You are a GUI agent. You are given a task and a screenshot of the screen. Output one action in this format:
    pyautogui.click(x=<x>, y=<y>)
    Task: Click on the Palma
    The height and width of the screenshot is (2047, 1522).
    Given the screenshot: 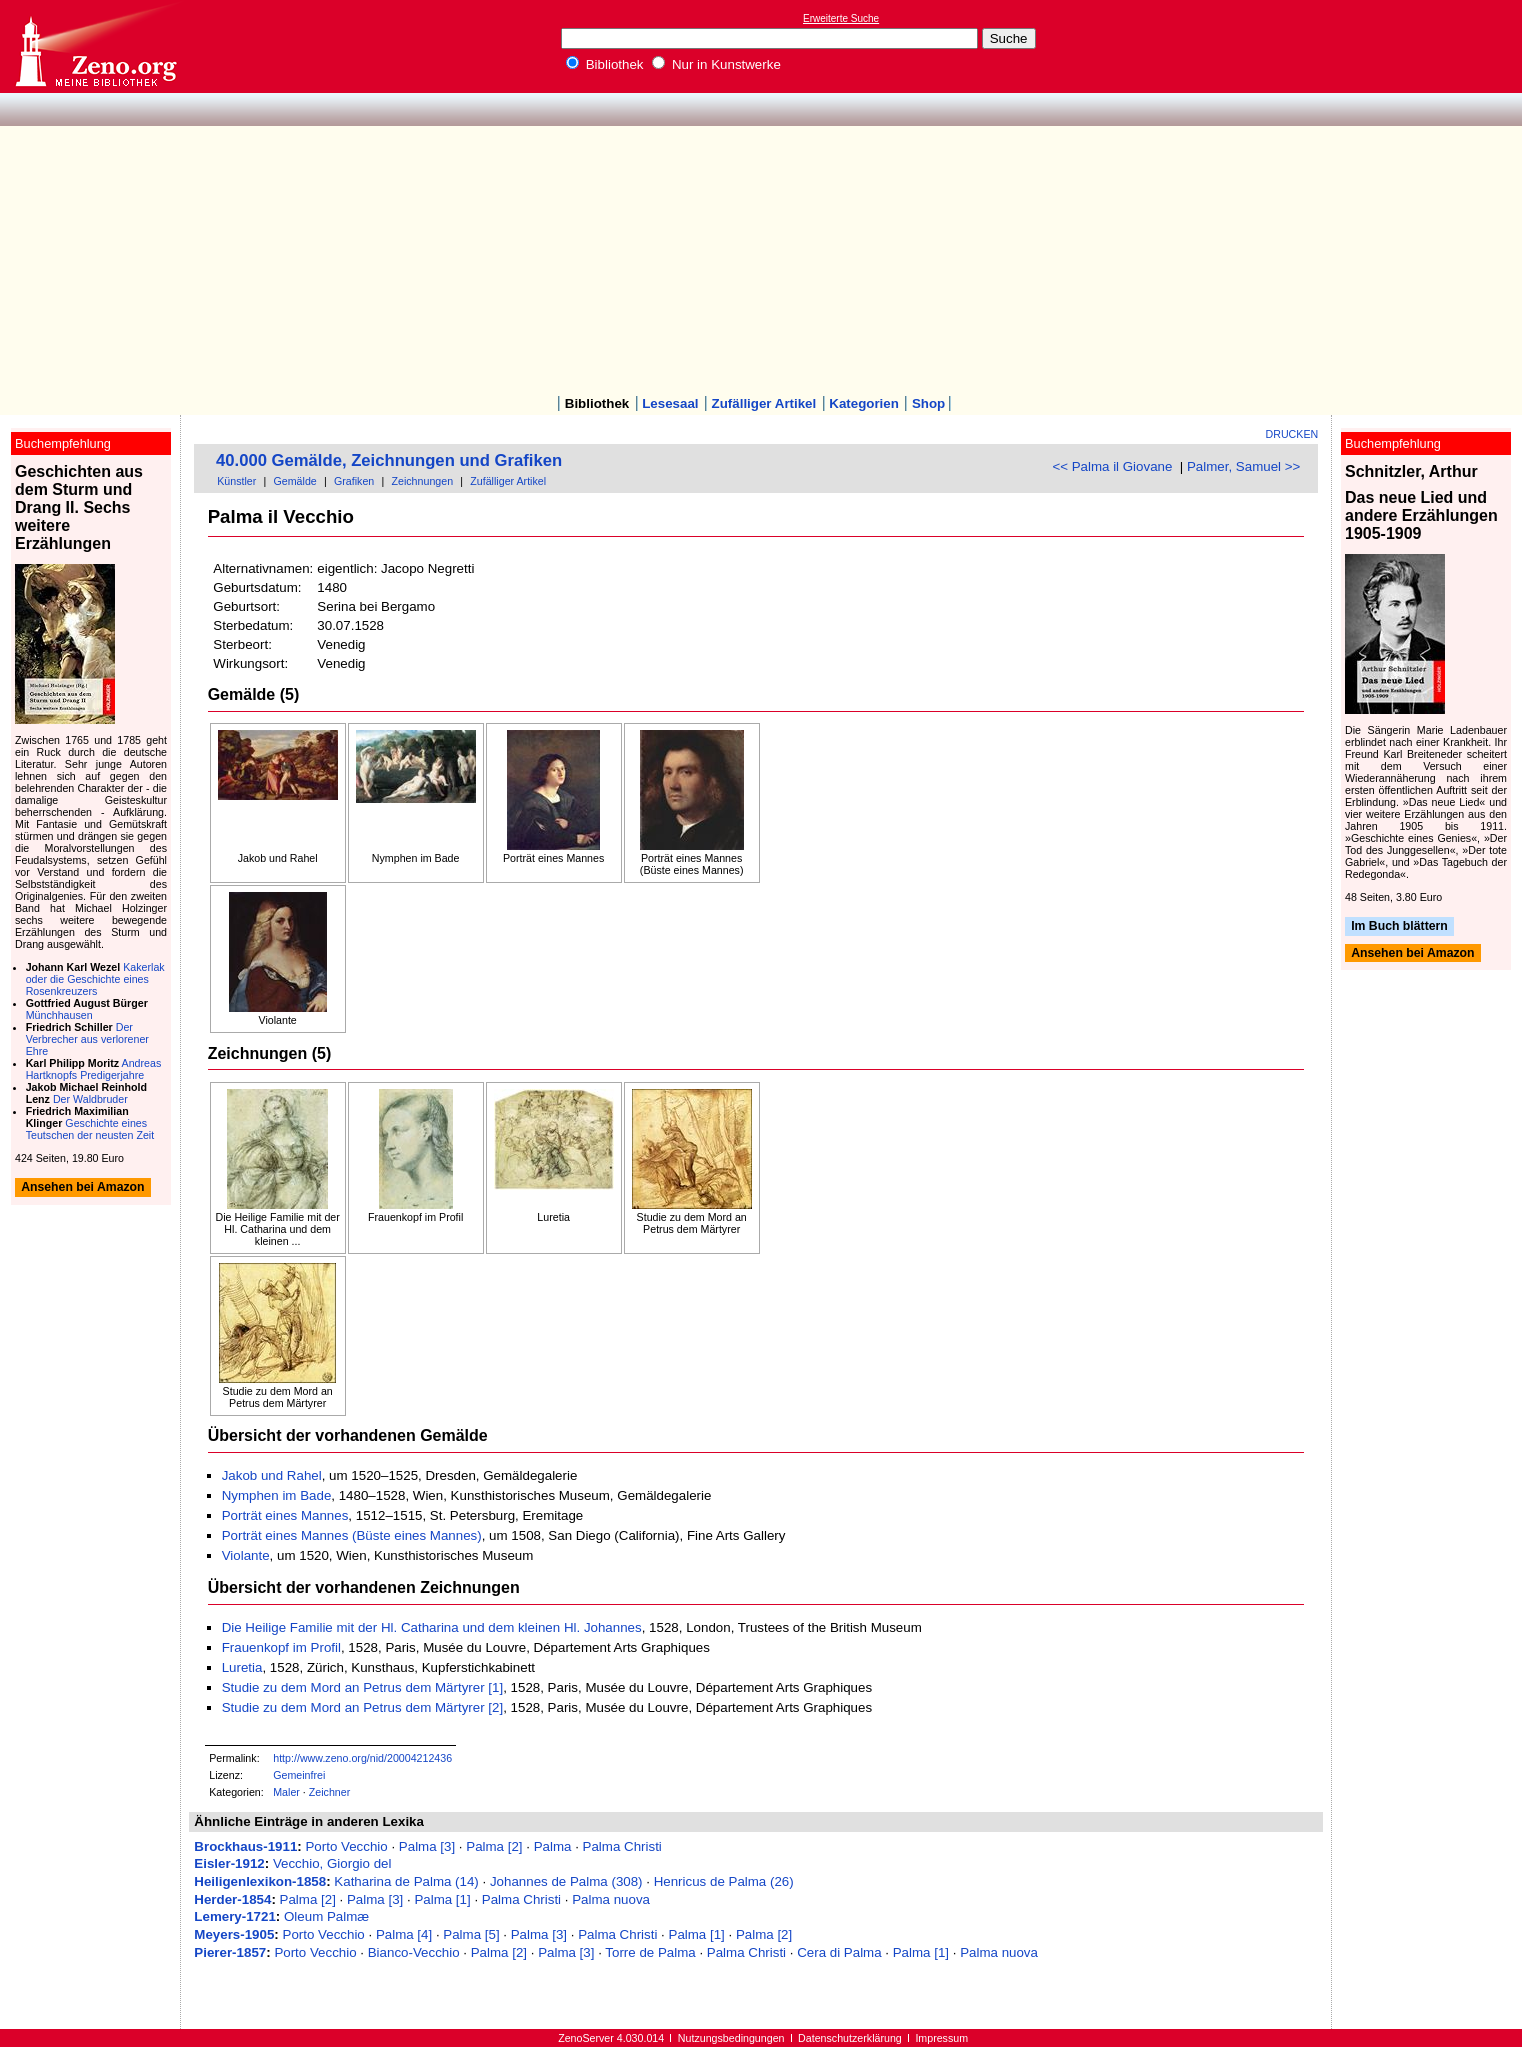 What is the action you would take?
    pyautogui.click(x=553, y=1846)
    